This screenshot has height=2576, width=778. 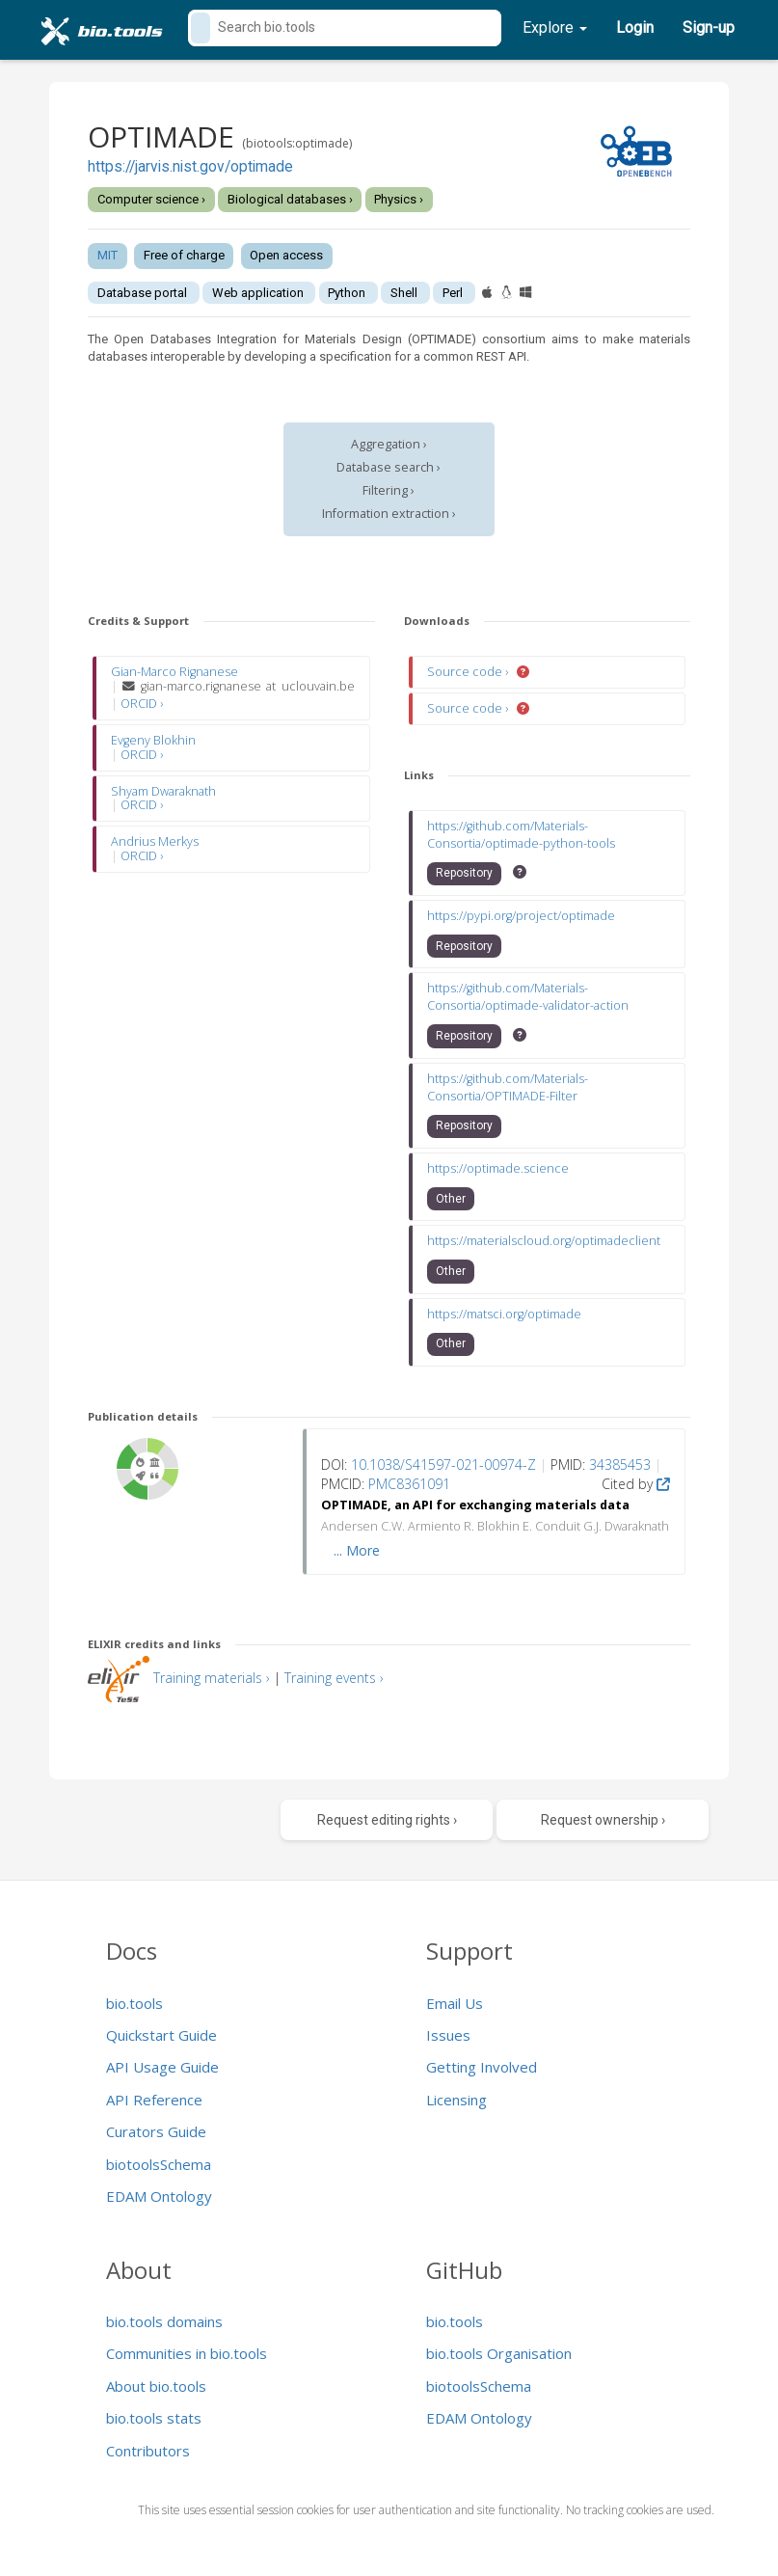 What do you see at coordinates (107, 255) in the screenshot?
I see `MIT` at bounding box center [107, 255].